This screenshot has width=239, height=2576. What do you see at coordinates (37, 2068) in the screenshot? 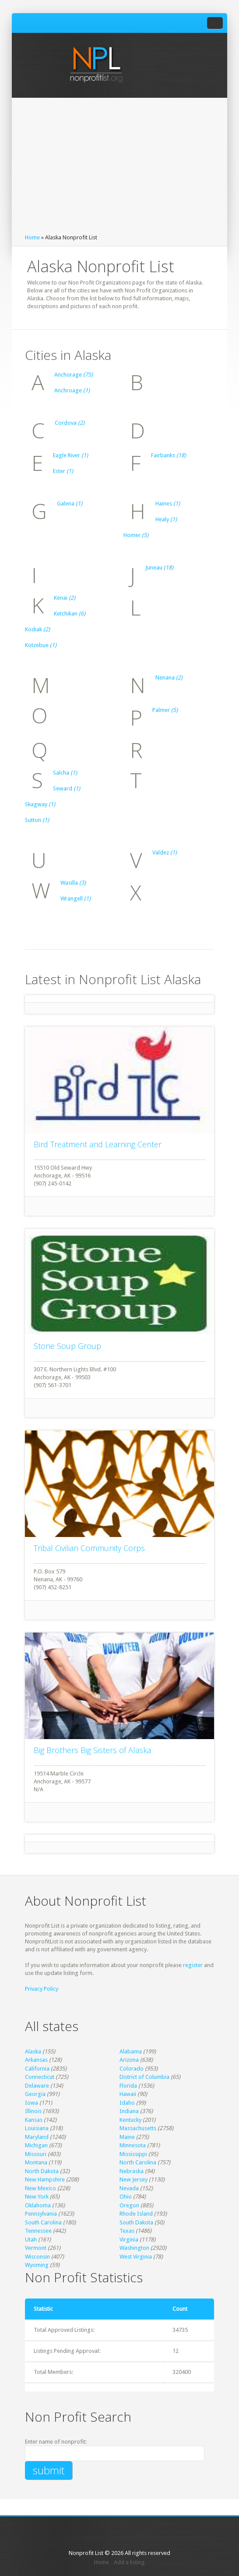
I see `California` at bounding box center [37, 2068].